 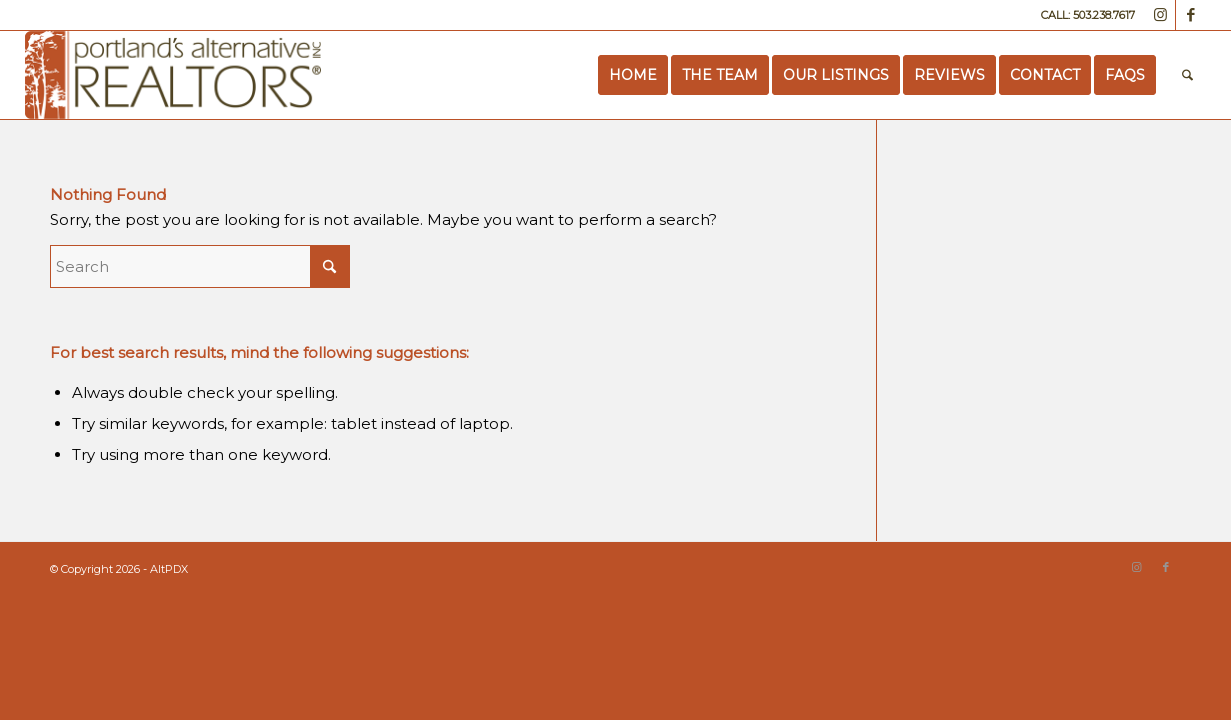 I want to click on [Link to Instagram], so click(x=1160, y=15).